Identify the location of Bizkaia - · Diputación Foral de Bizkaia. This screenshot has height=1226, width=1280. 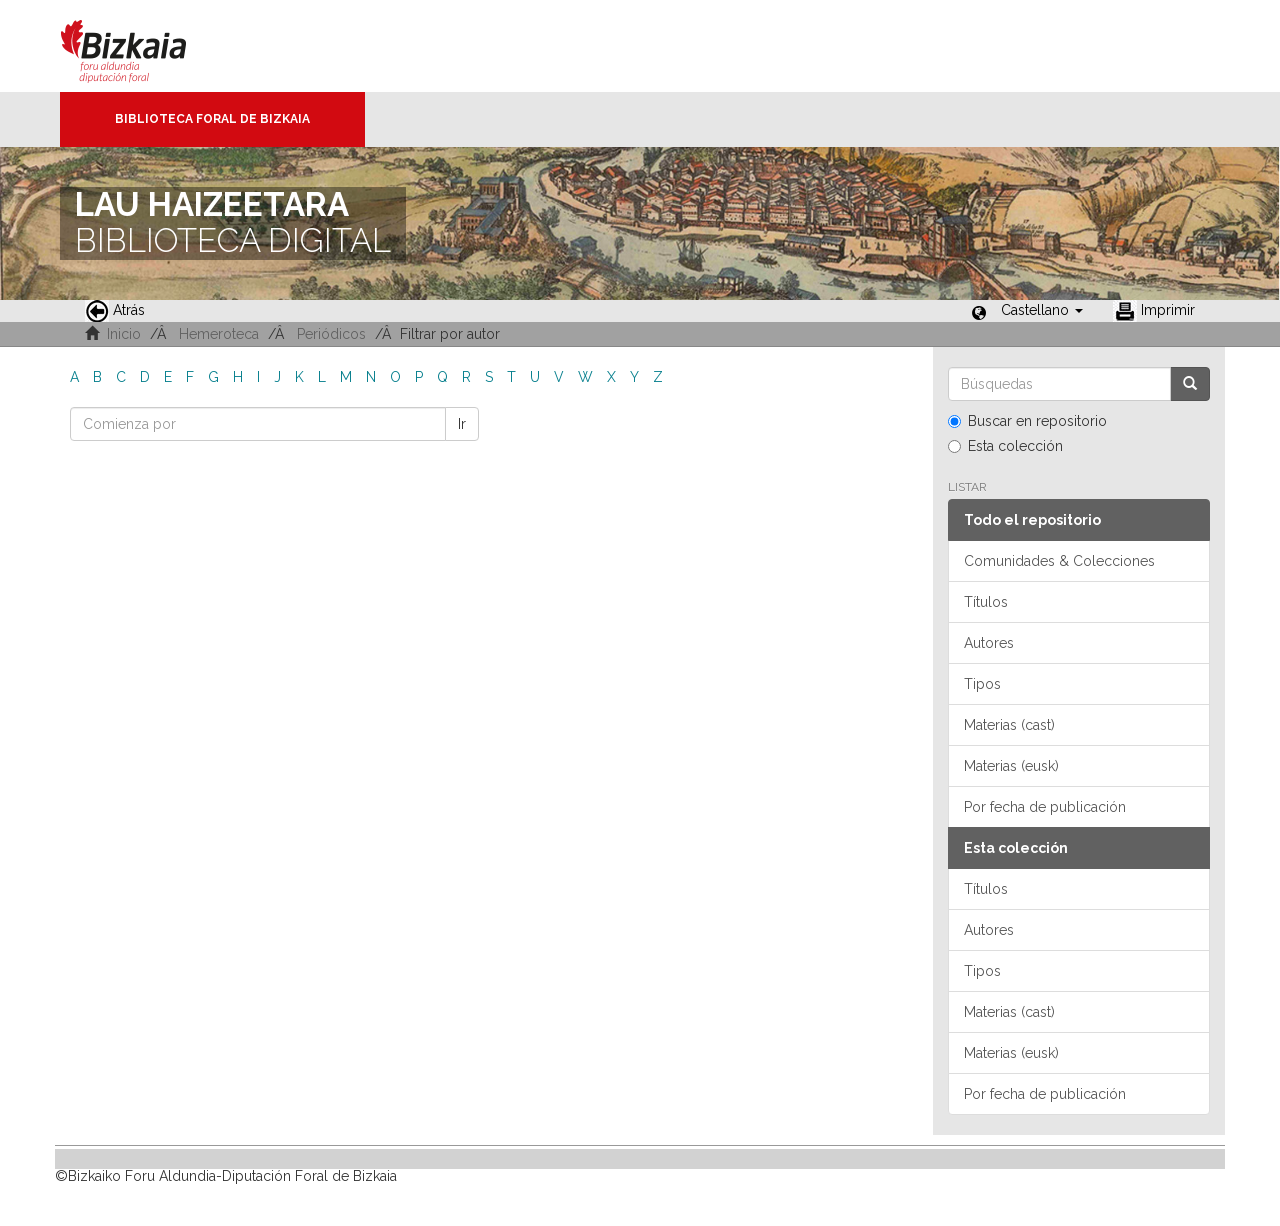
(144, 46).